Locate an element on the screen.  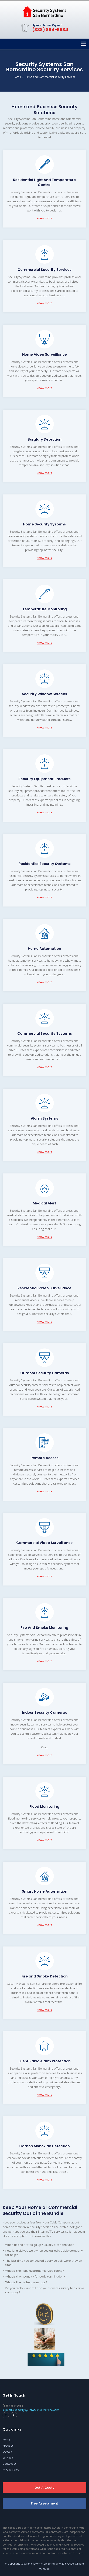
Silent Panic Alarm Protection is located at coordinates (45, 2064).